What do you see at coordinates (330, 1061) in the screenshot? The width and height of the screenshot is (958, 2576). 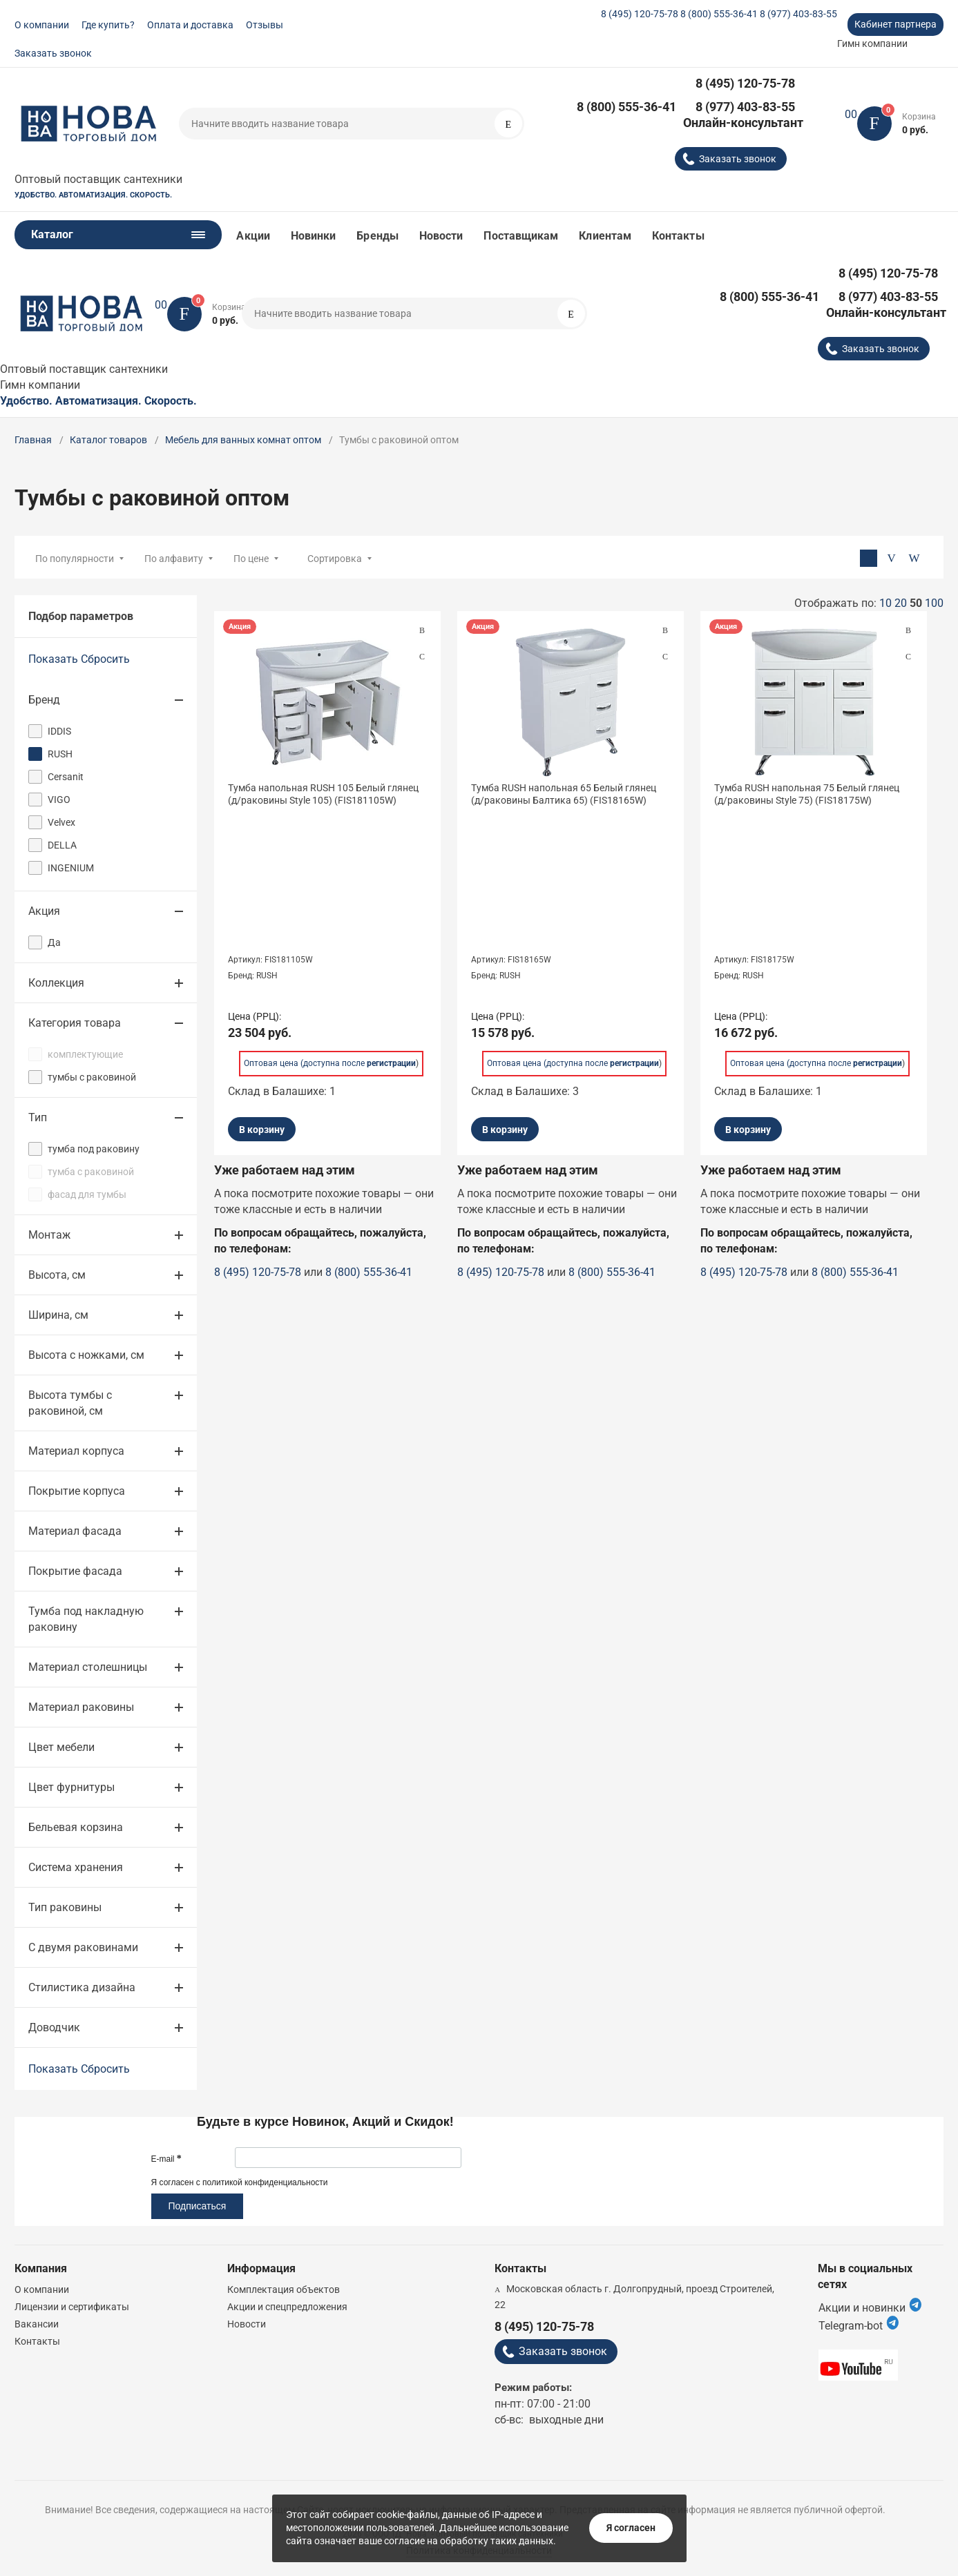 I see `Оптовая цена (доступна после` at bounding box center [330, 1061].